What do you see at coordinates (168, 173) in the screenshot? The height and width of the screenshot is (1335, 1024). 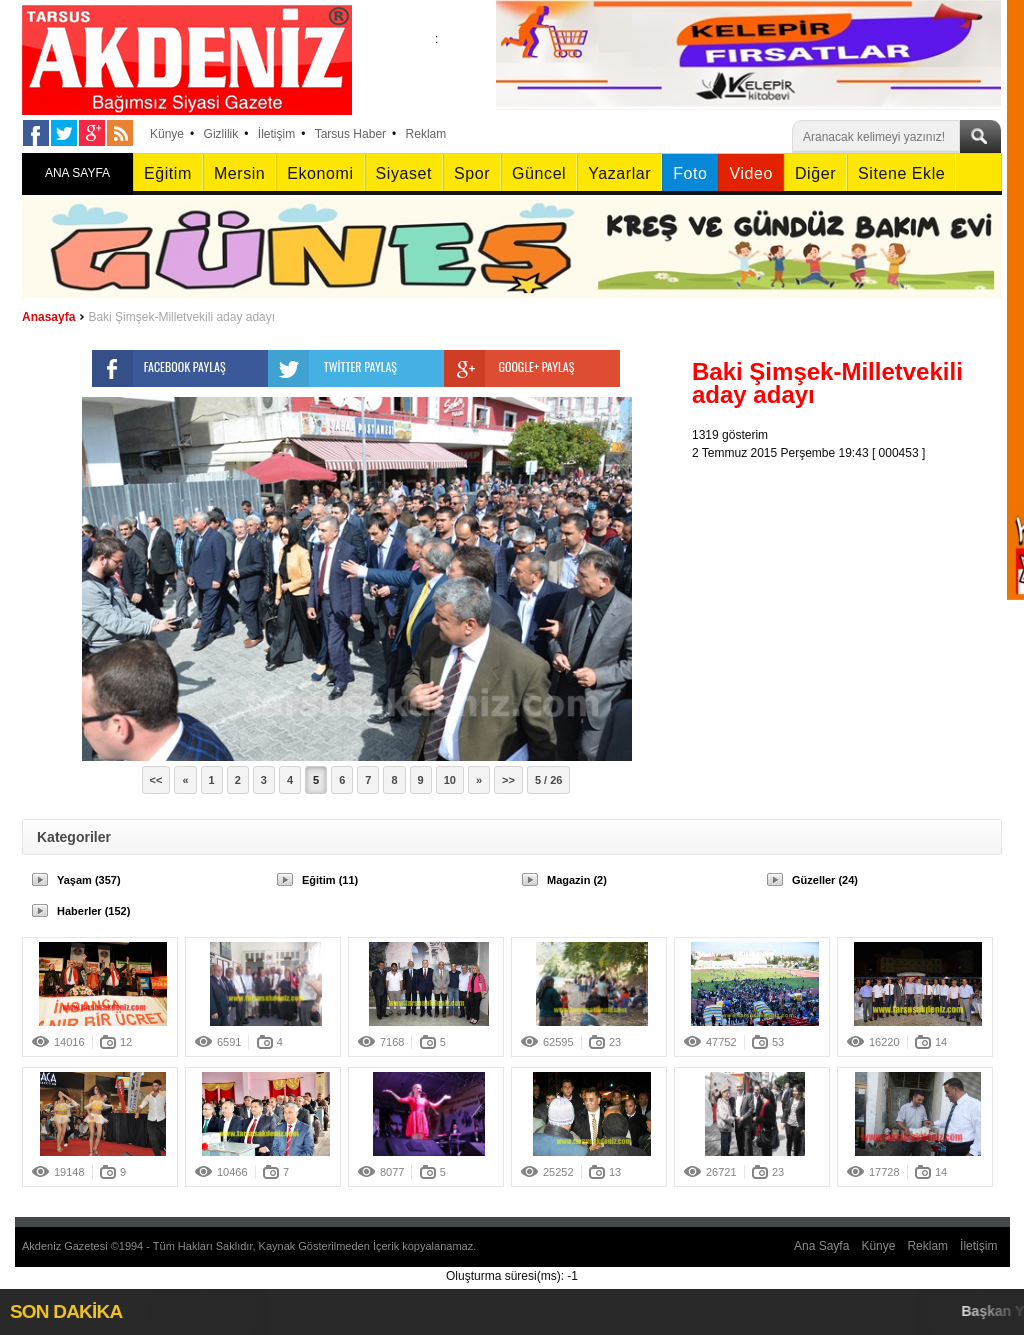 I see `Eğitim` at bounding box center [168, 173].